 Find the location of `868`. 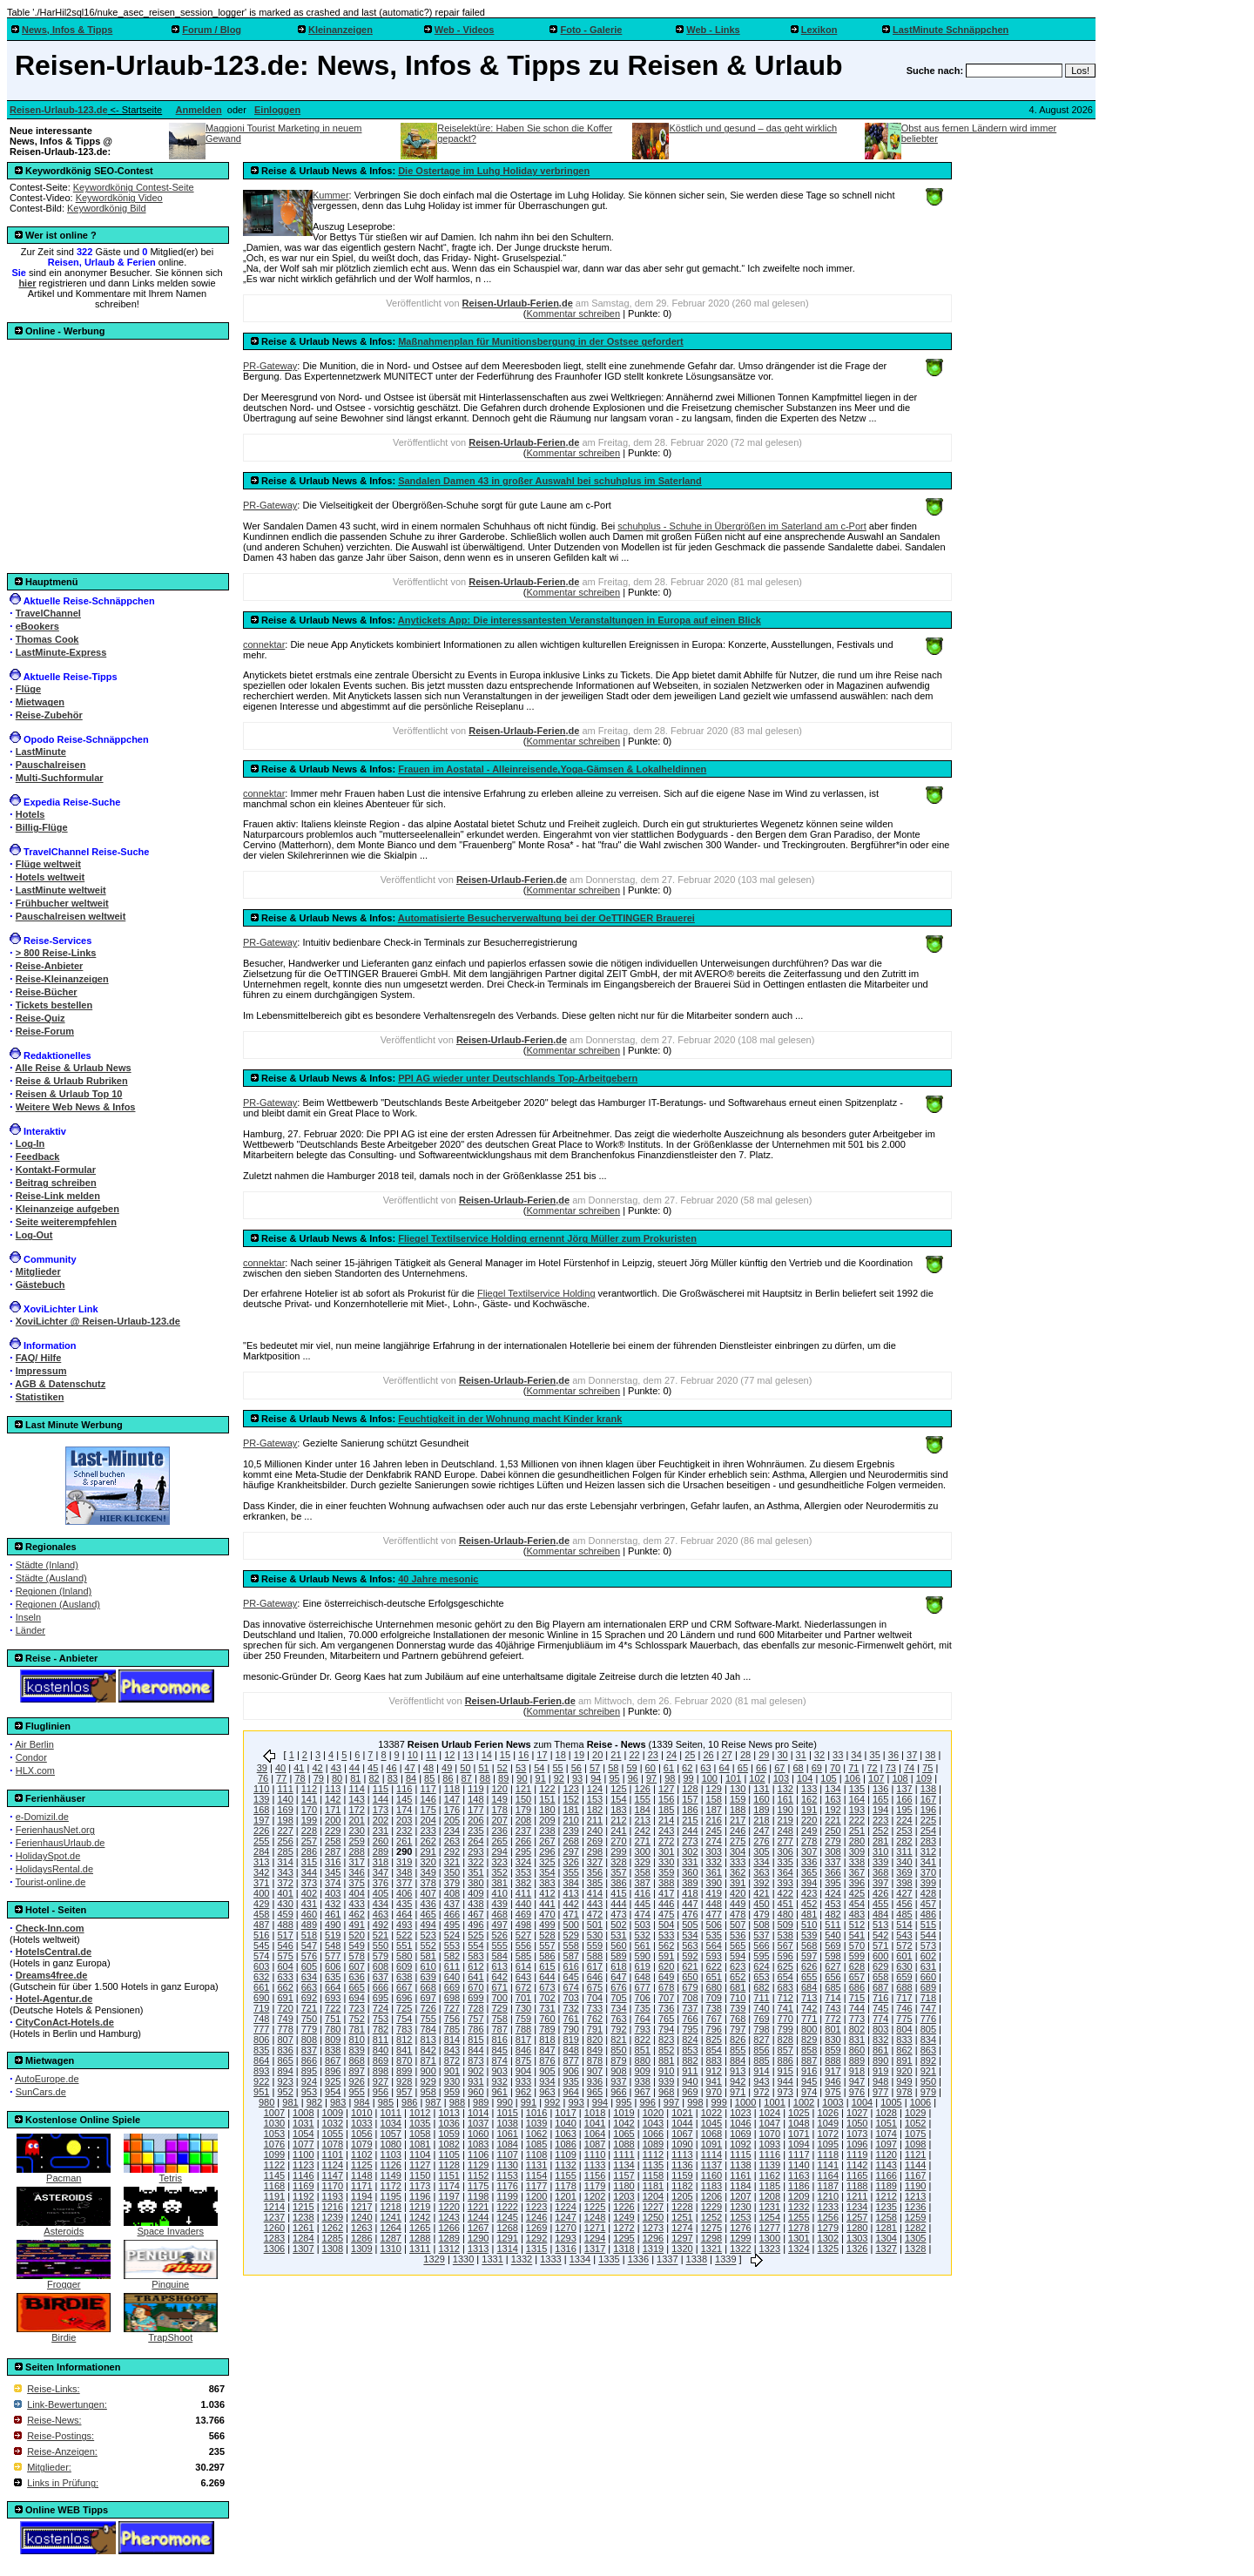

868 is located at coordinates (356, 2060).